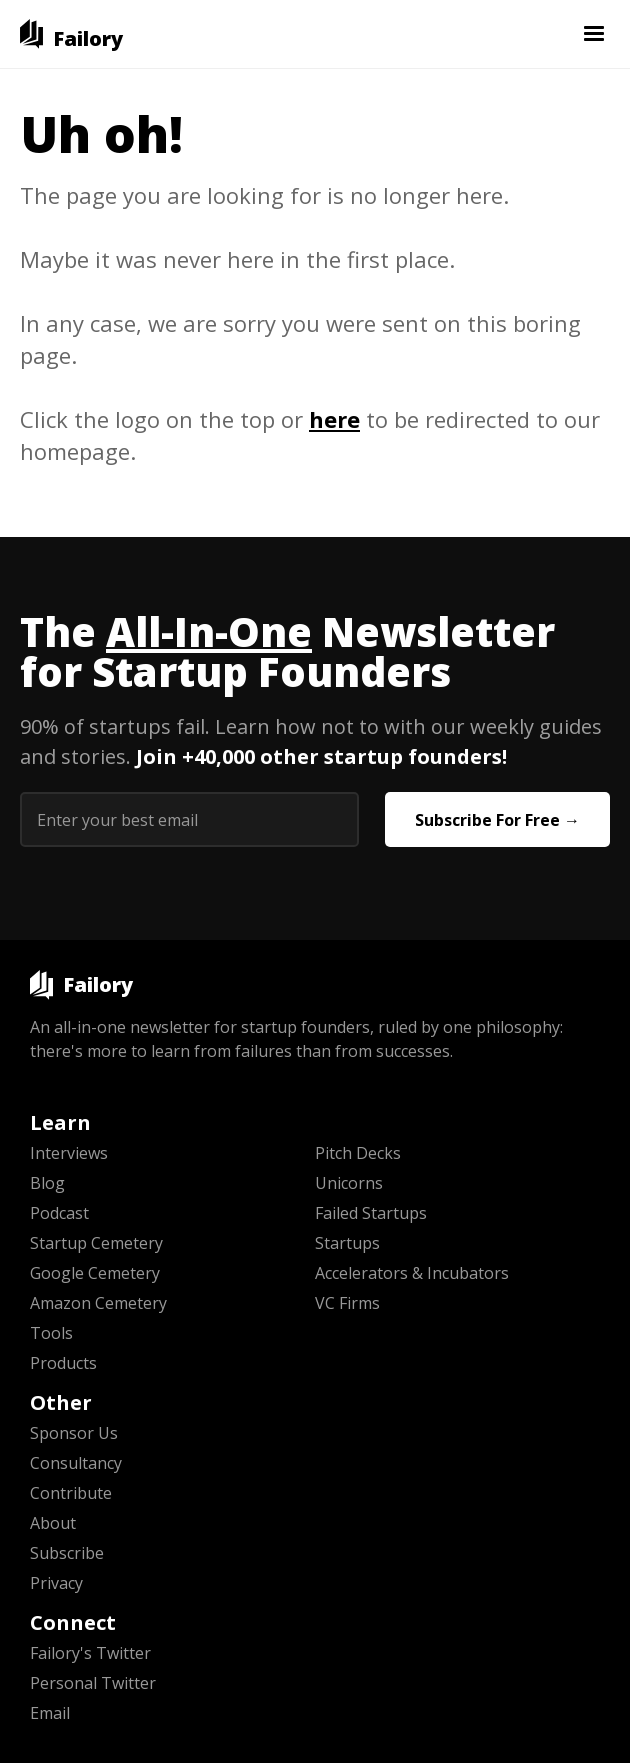 The width and height of the screenshot is (630, 1763). What do you see at coordinates (76, 1463) in the screenshot?
I see `Consultancy` at bounding box center [76, 1463].